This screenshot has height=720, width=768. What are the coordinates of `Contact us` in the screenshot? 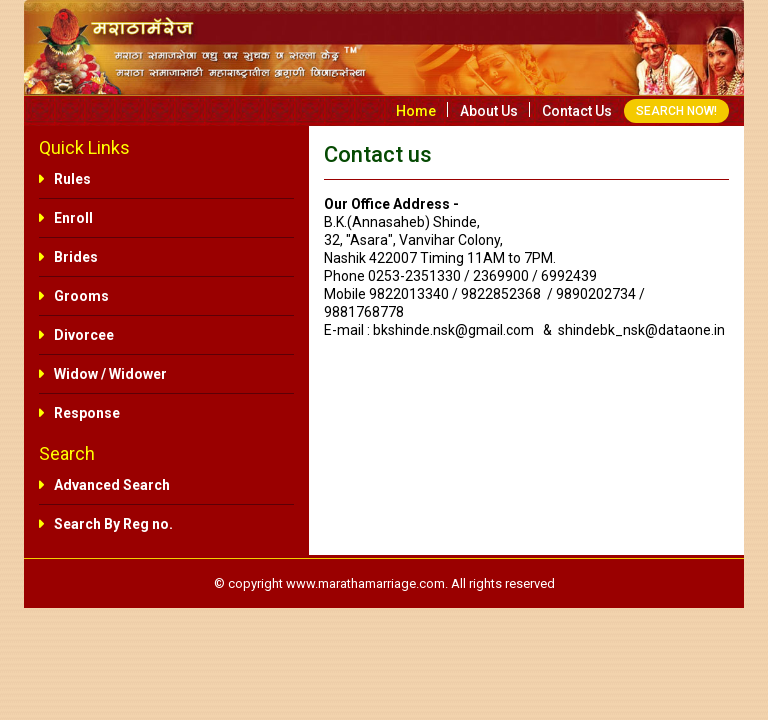 It's located at (577, 111).